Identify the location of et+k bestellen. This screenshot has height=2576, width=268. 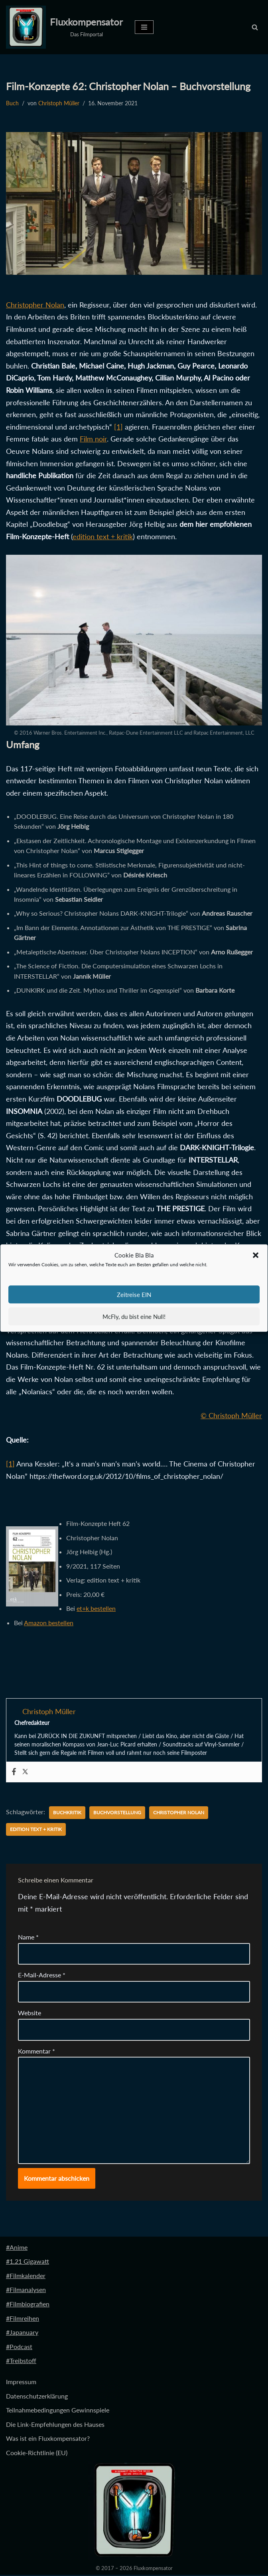
(96, 1609).